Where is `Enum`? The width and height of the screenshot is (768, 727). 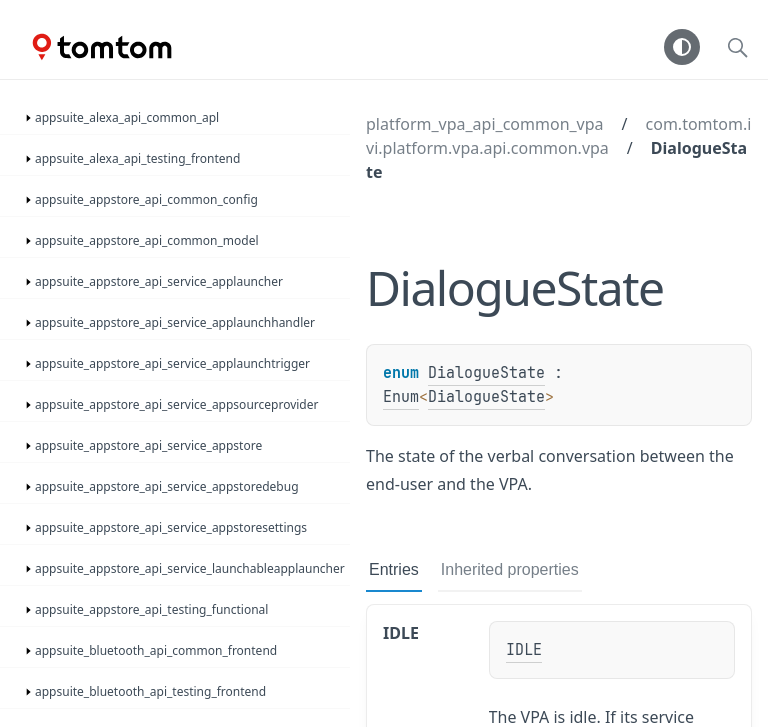
Enum is located at coordinates (401, 397).